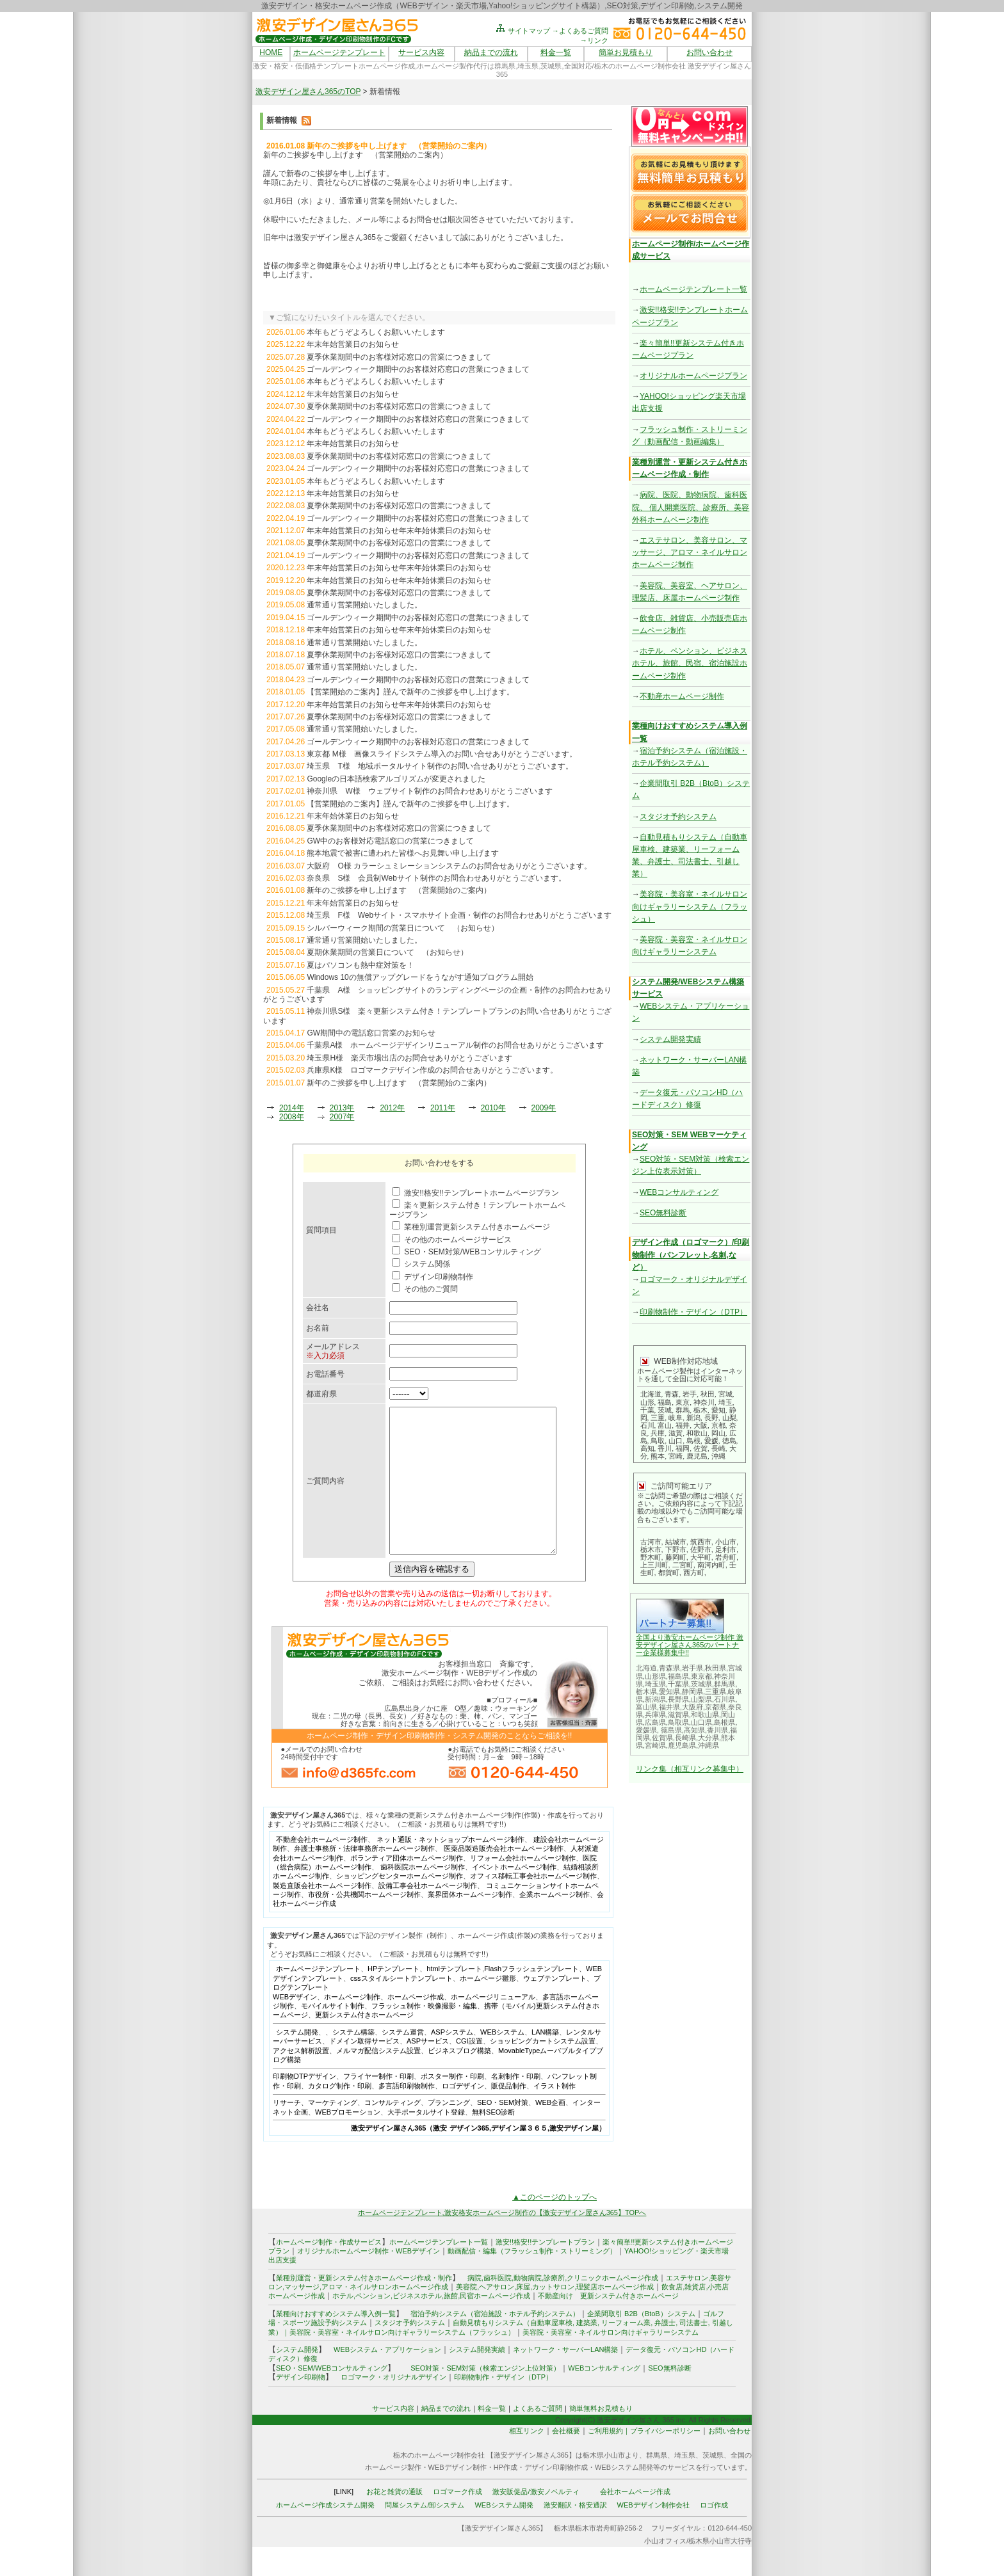 Image resolution: width=1004 pixels, height=2576 pixels. Describe the element at coordinates (399, 530) in the screenshot. I see `年末年始営業日のお知らせ年末年始休業日のお知らせ` at that location.